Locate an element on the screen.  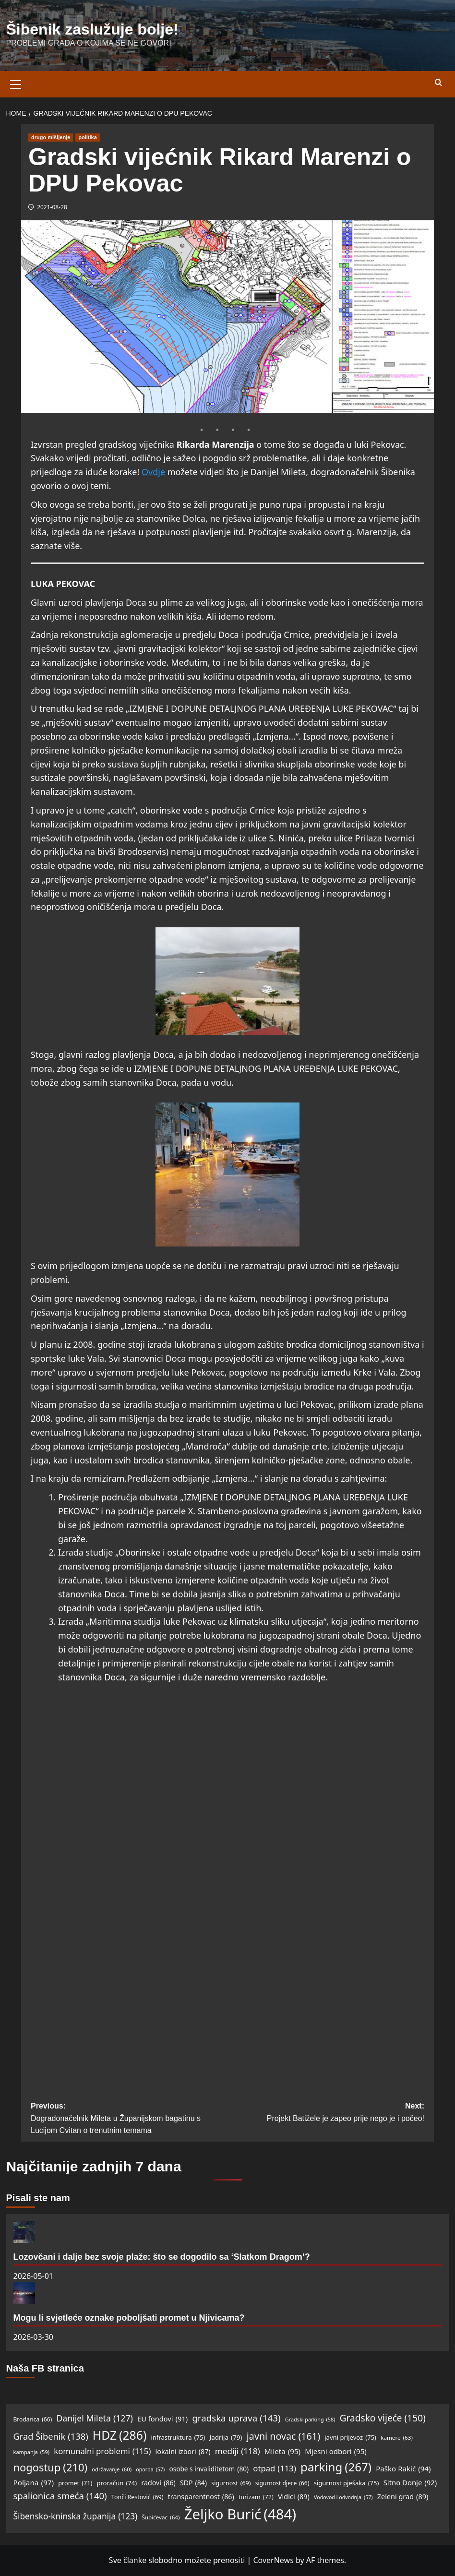
Sitno Donje [Sitno Donje (92 items)] is located at coordinates (410, 2483).